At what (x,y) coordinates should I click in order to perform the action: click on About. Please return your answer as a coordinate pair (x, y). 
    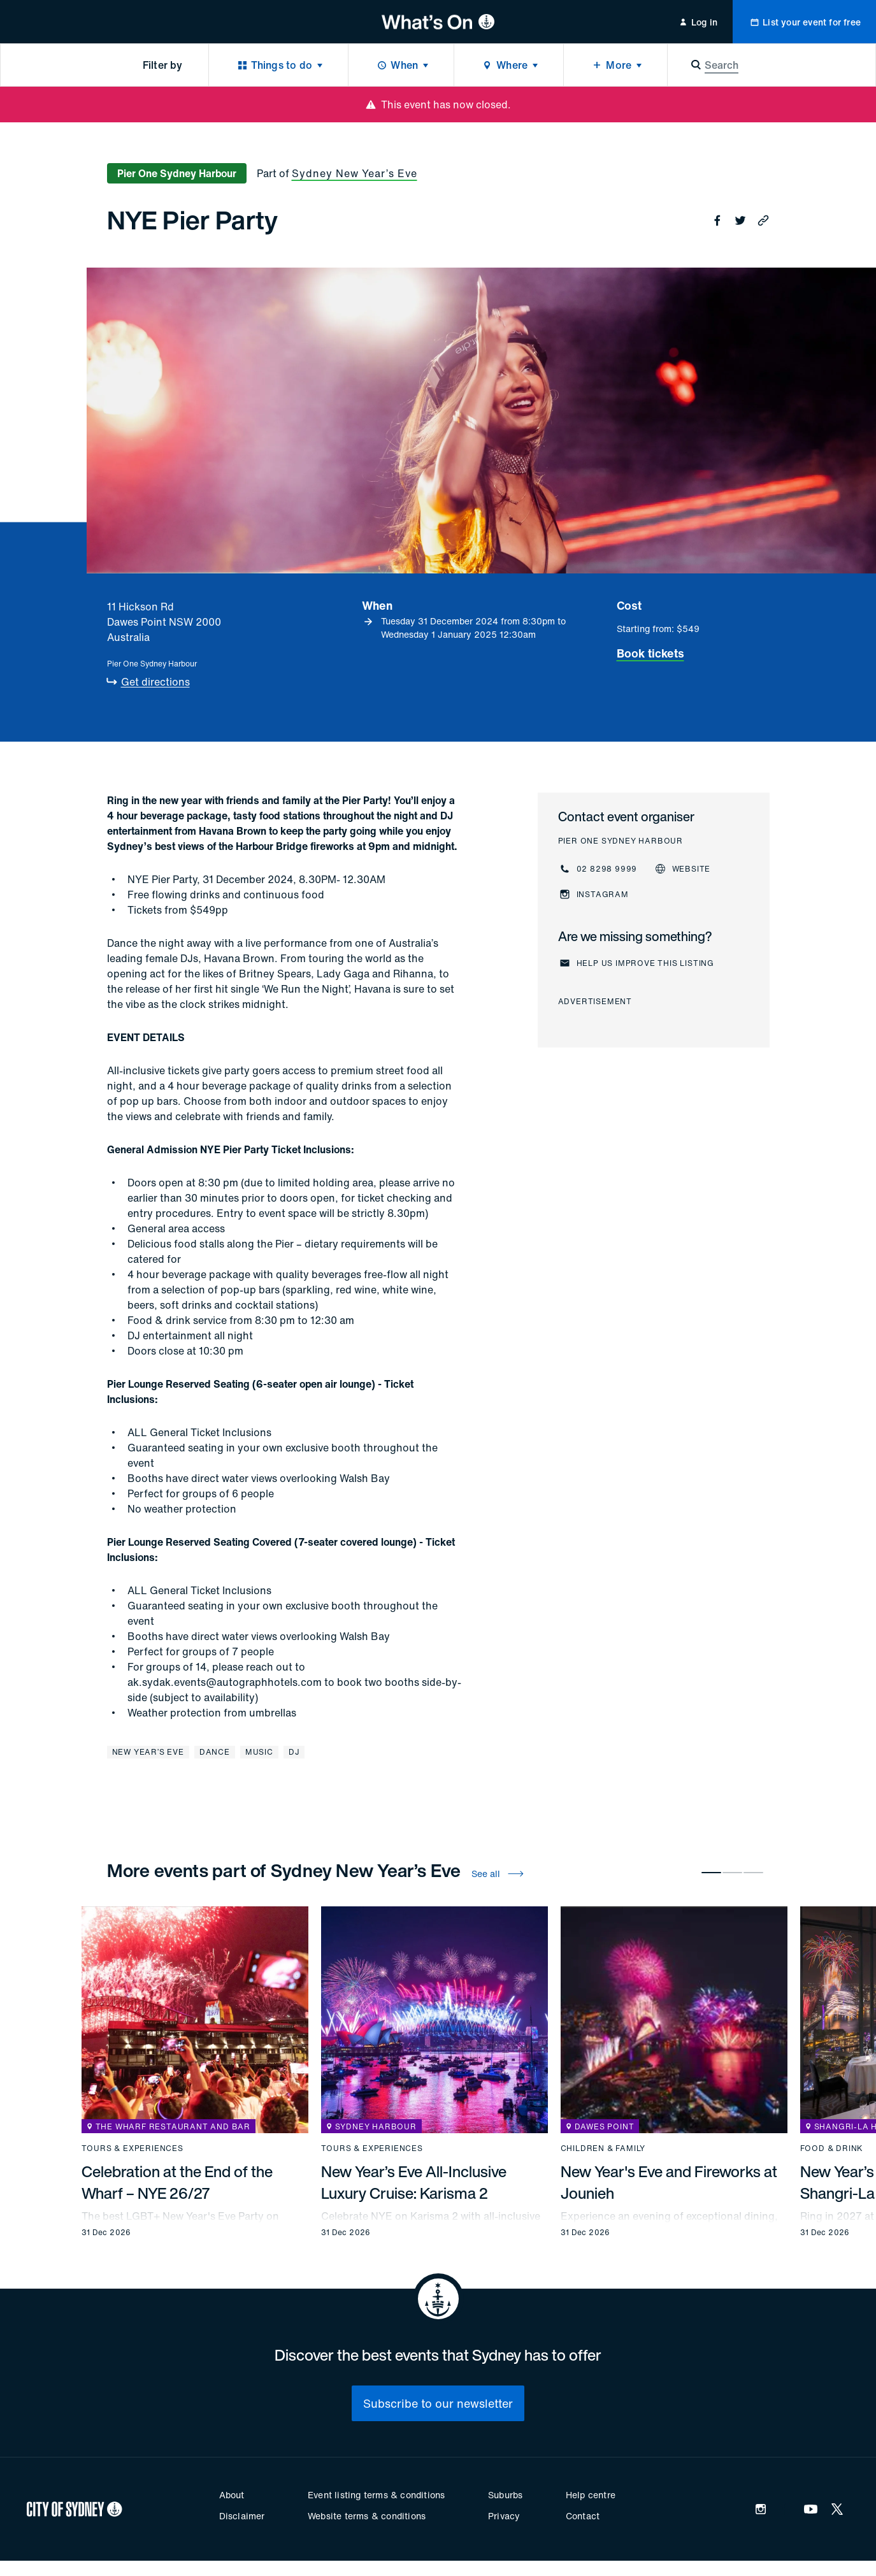
    Looking at the image, I should click on (232, 2494).